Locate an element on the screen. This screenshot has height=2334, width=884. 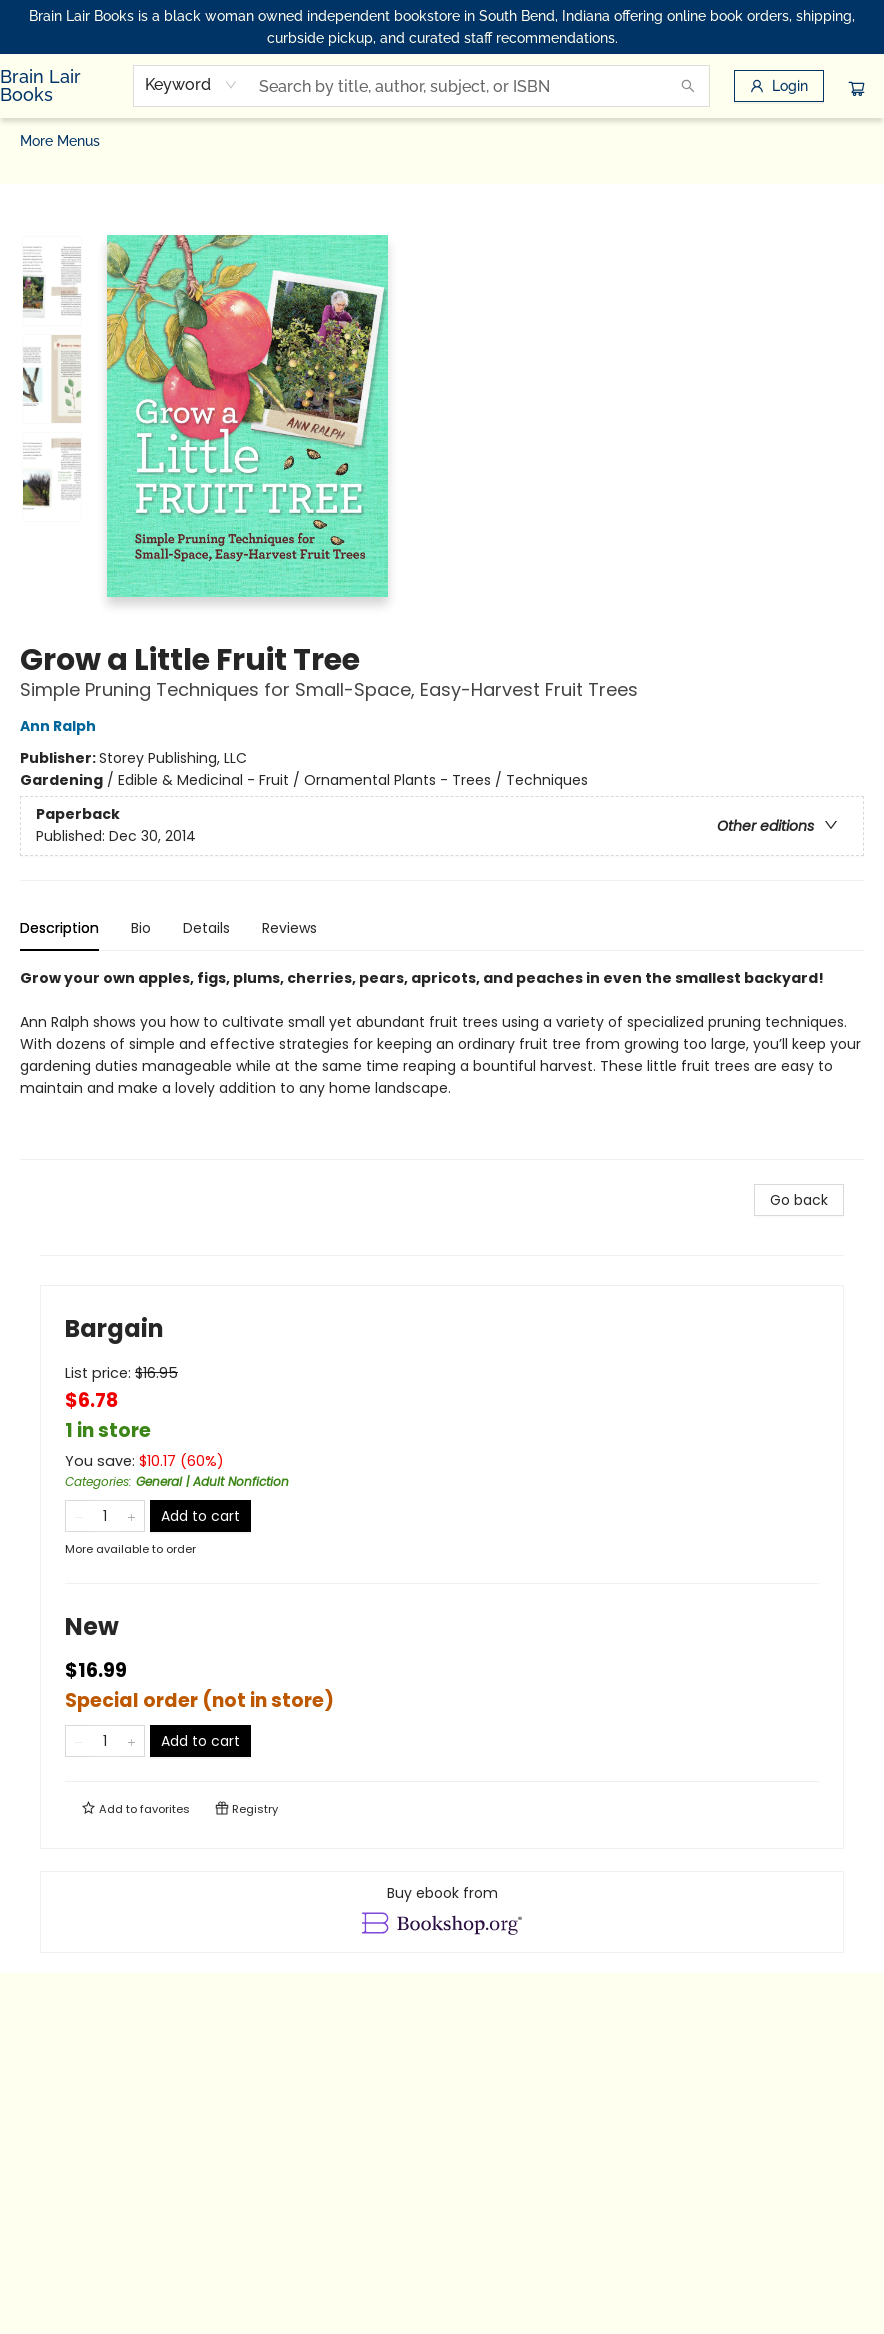
[combobox] is located at coordinates (191, 85).